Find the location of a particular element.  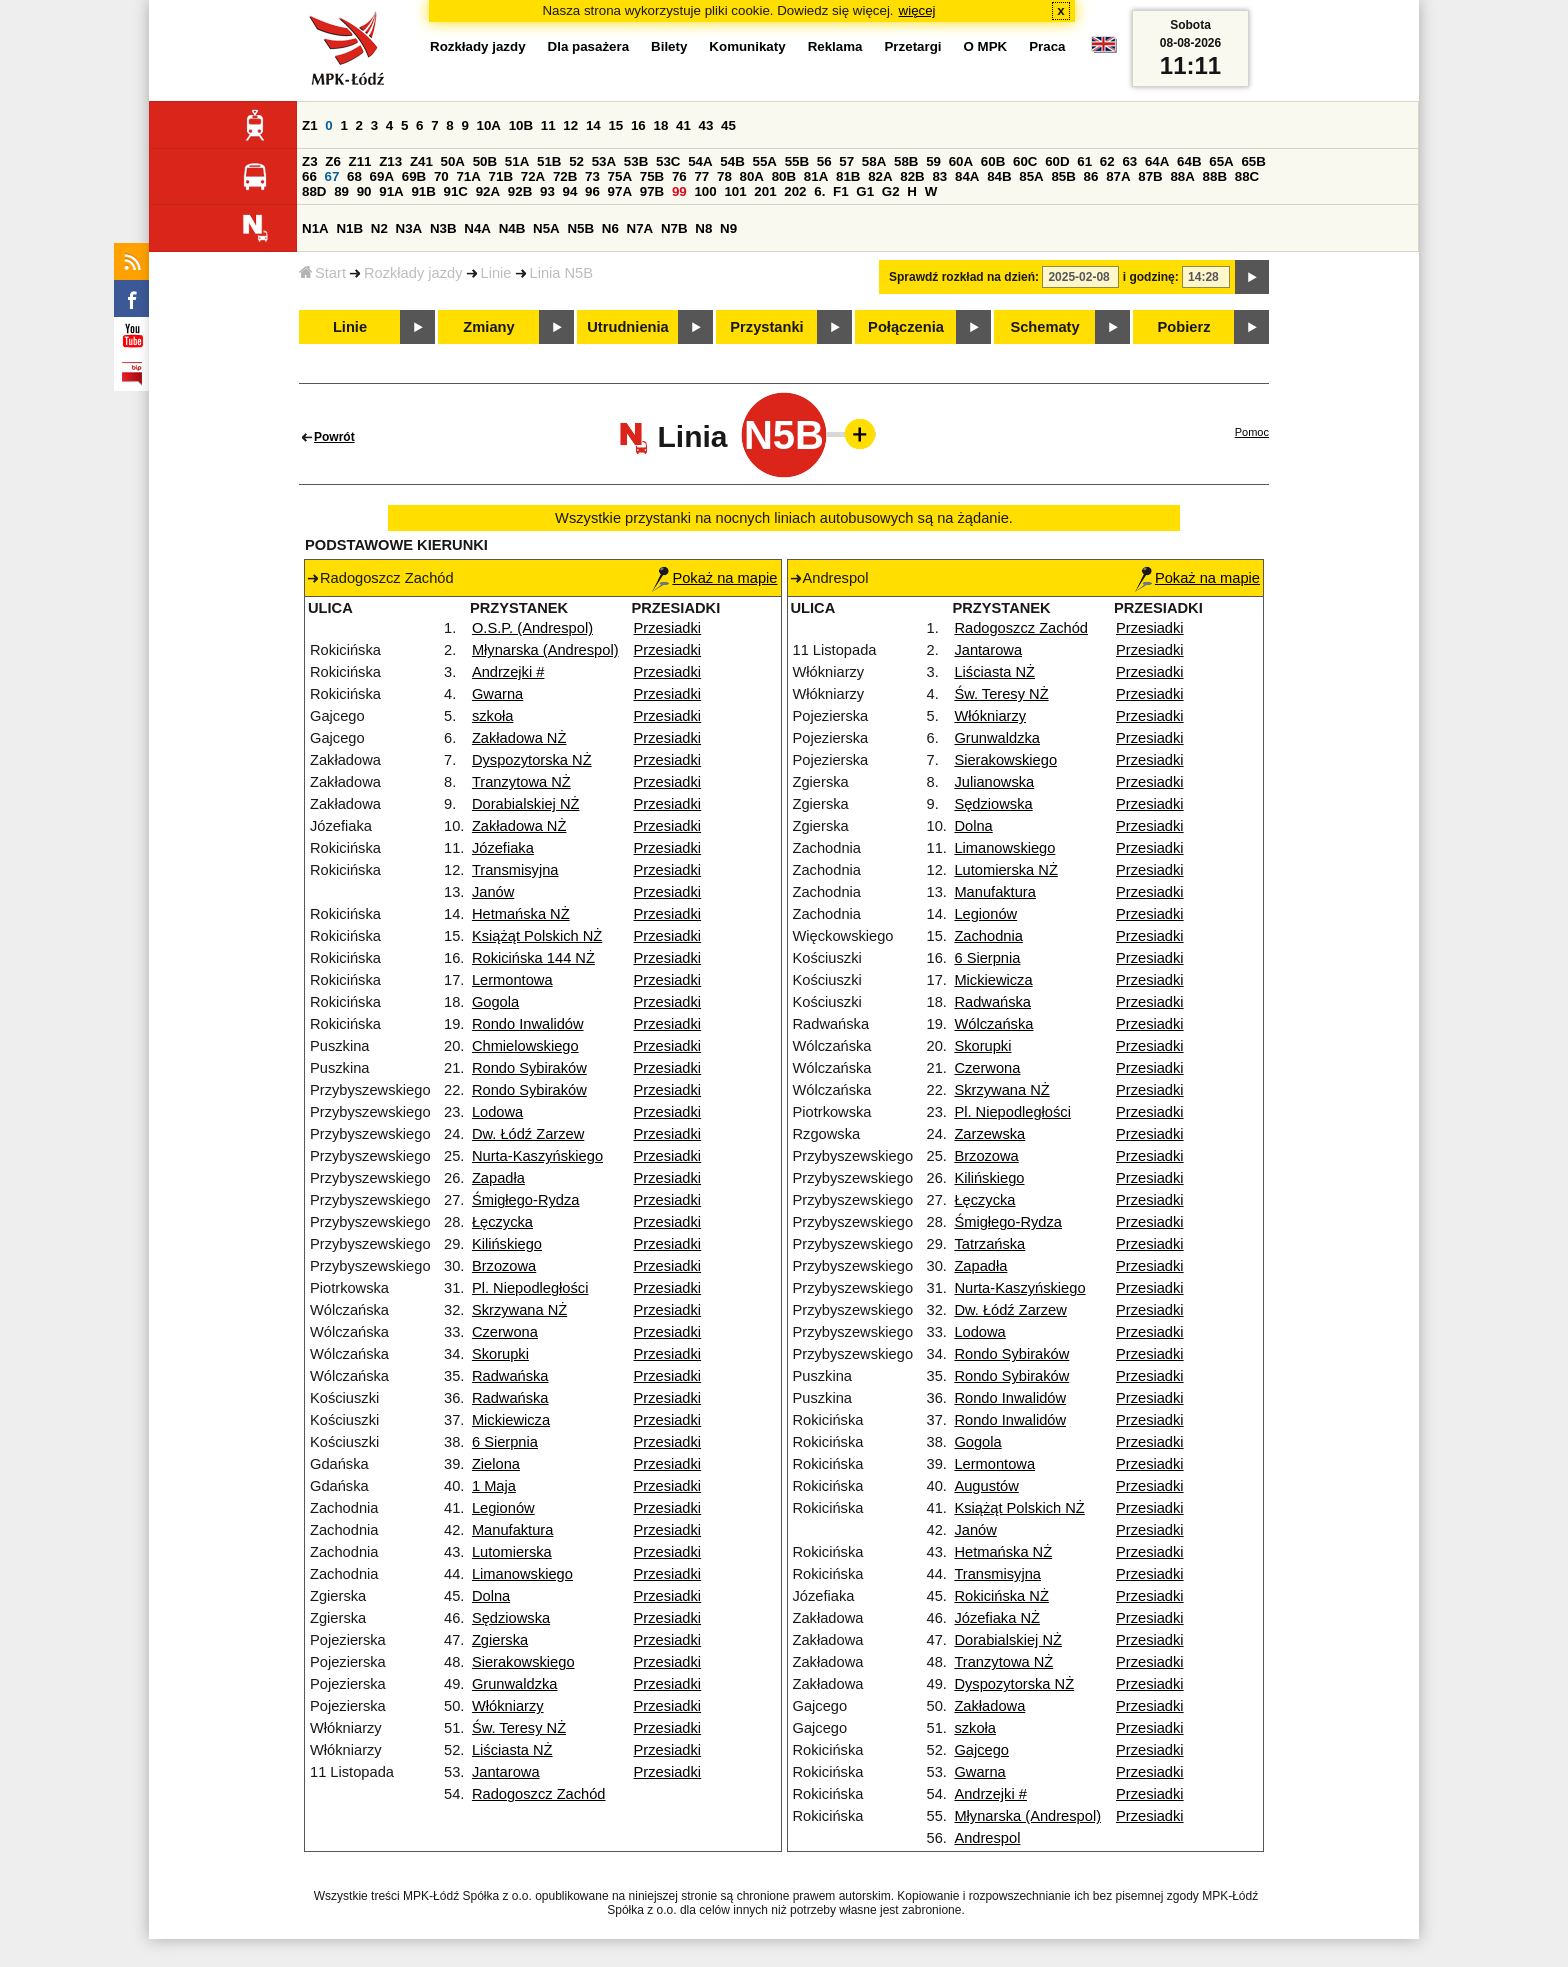

O.S.P. (Andrespol) is located at coordinates (532, 628).